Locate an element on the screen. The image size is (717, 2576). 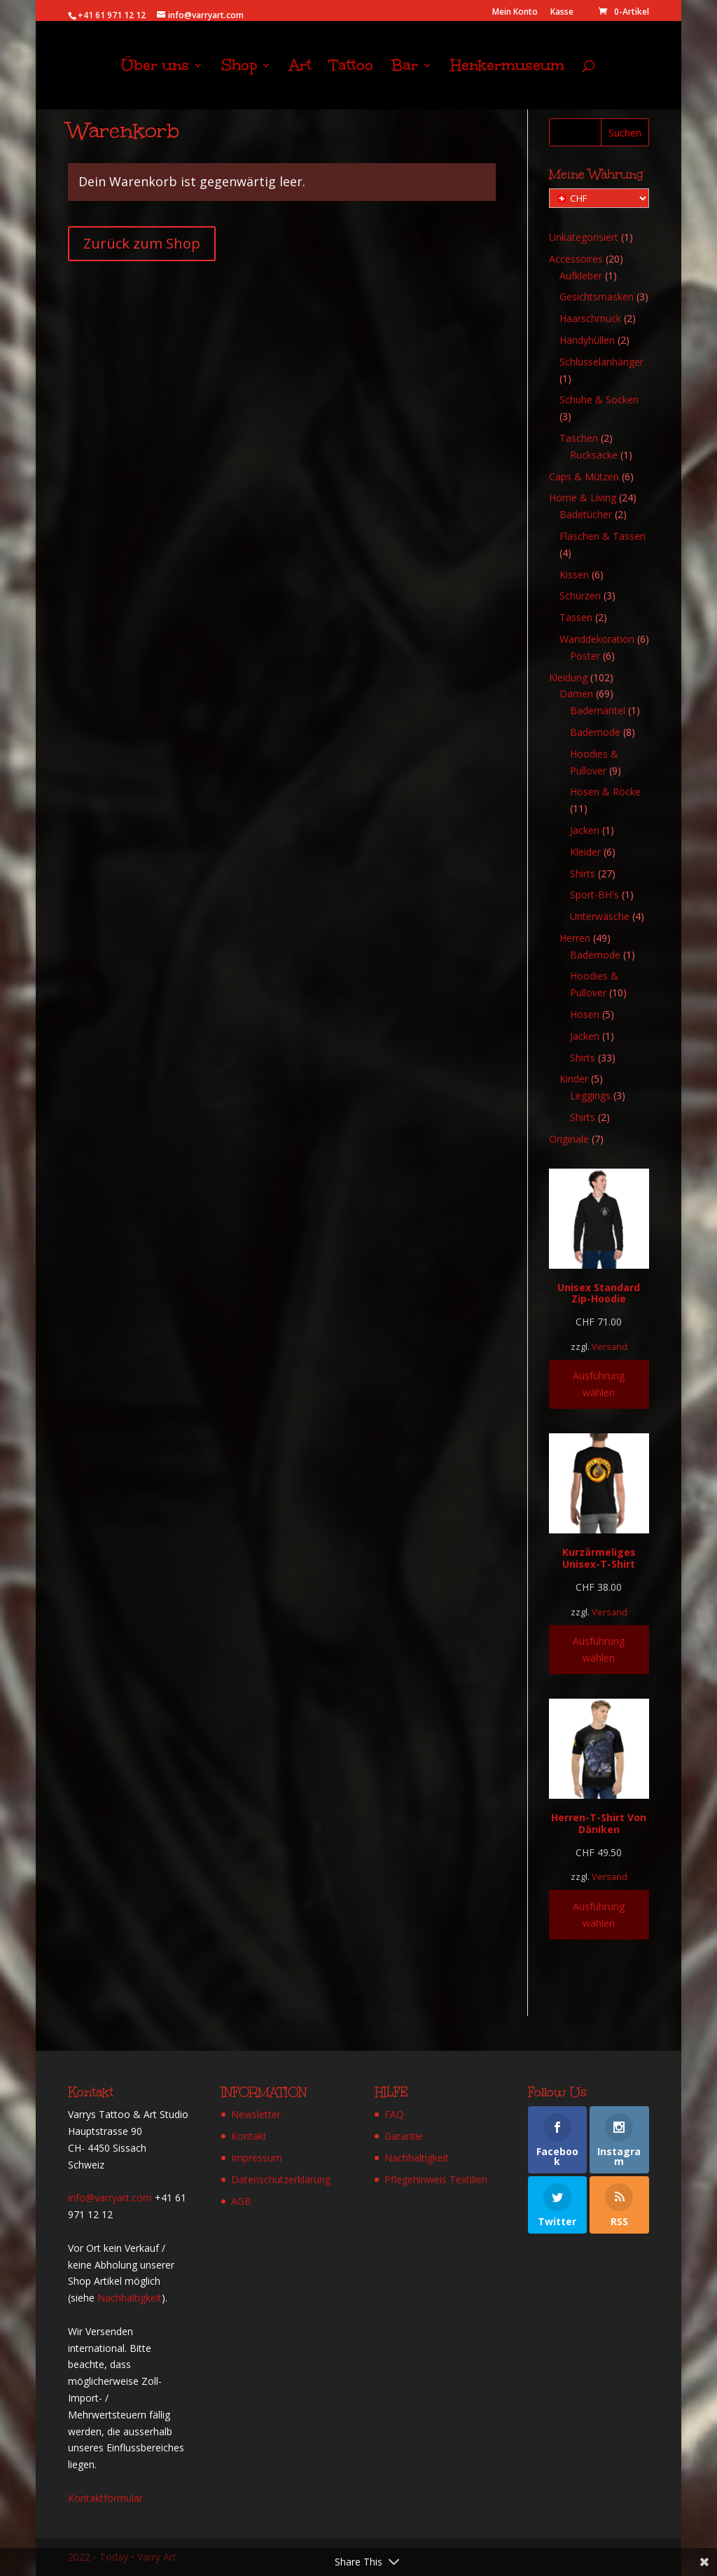
Suchen is located at coordinates (624, 132).